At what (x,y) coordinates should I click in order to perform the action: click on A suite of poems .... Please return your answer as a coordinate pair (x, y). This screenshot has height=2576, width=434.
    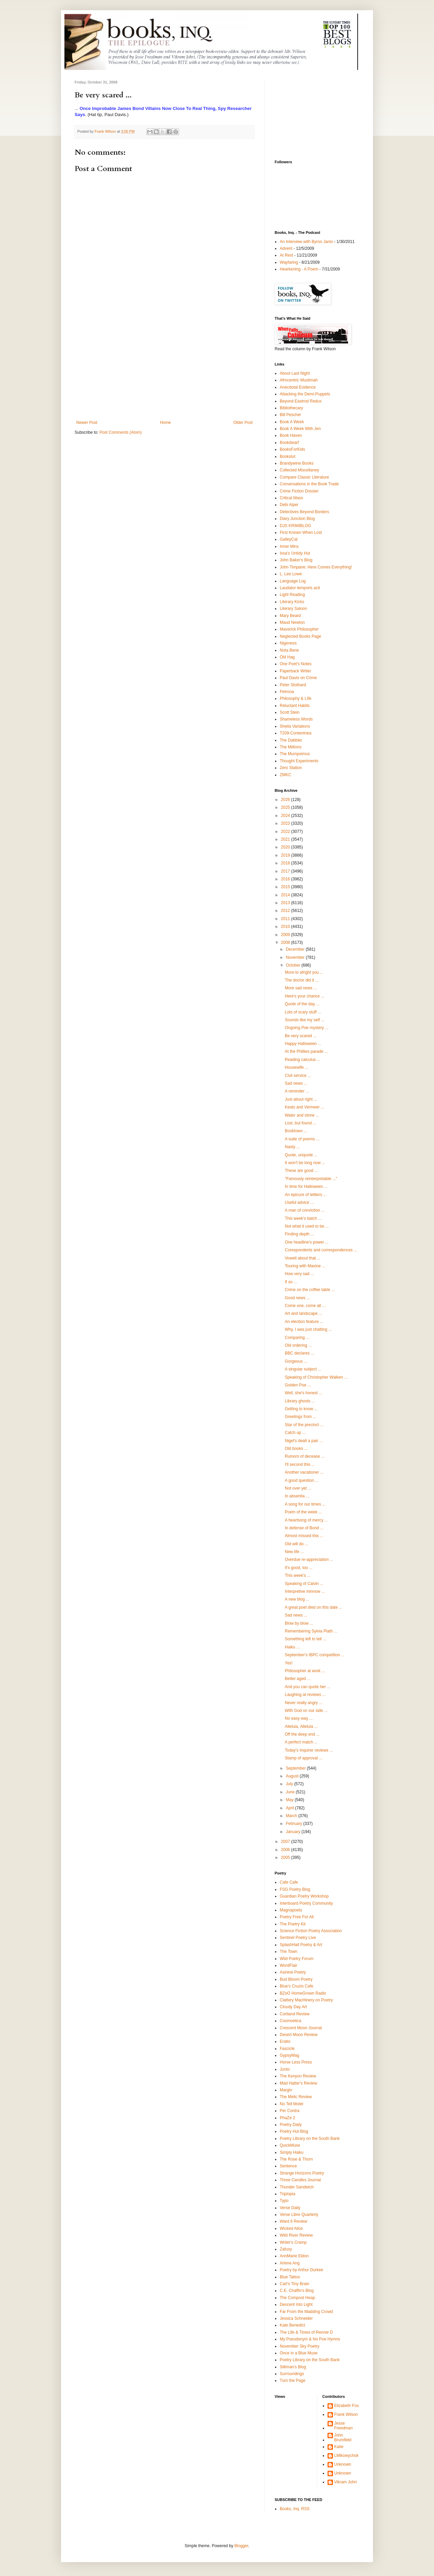
    Looking at the image, I should click on (302, 1139).